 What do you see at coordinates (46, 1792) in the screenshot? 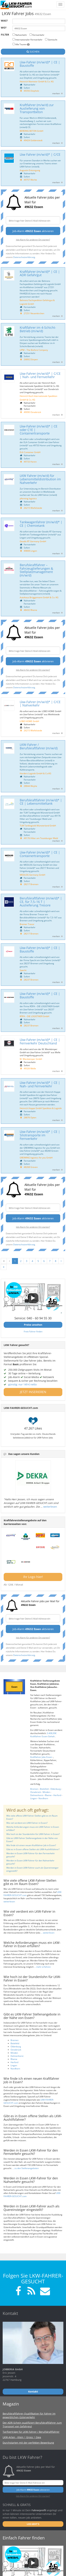
I see `Minden` at bounding box center [46, 1792].